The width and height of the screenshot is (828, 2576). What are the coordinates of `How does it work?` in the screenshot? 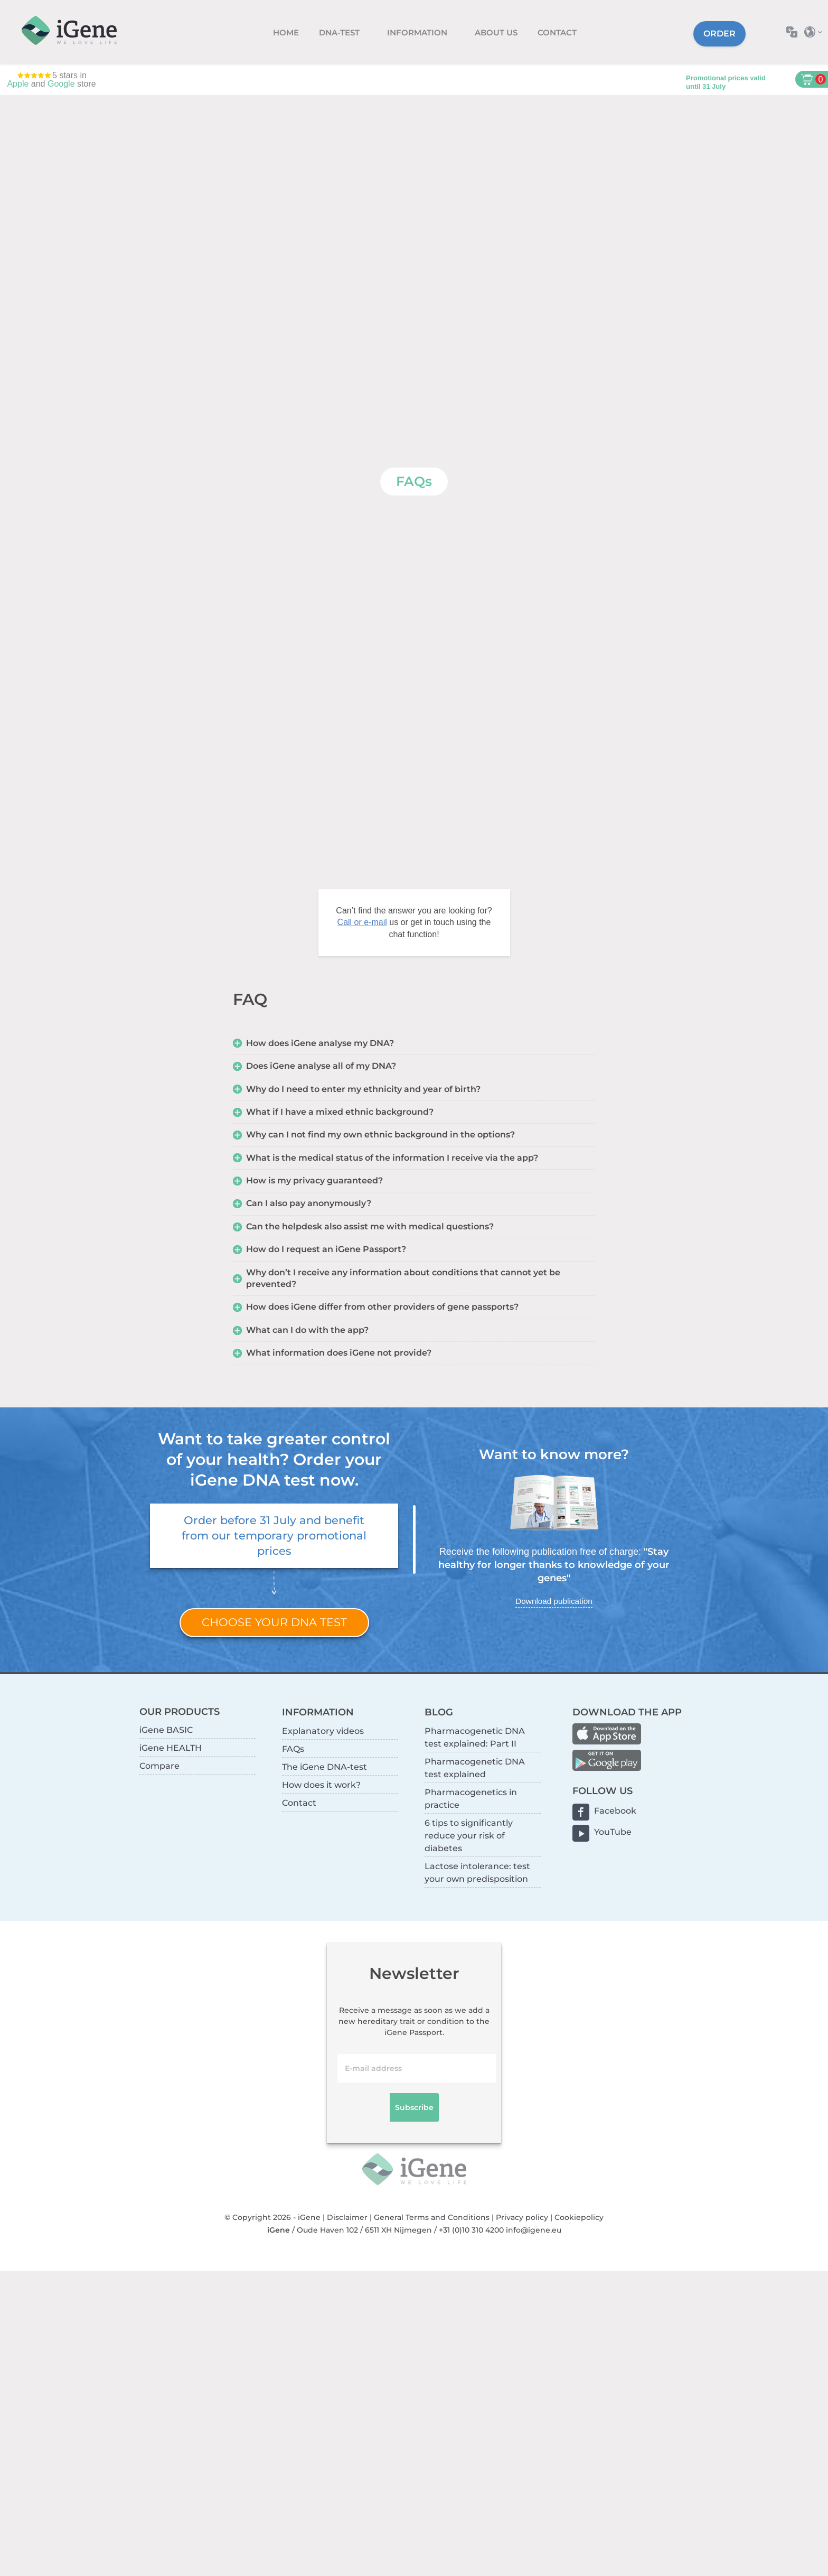 It's located at (321, 1785).